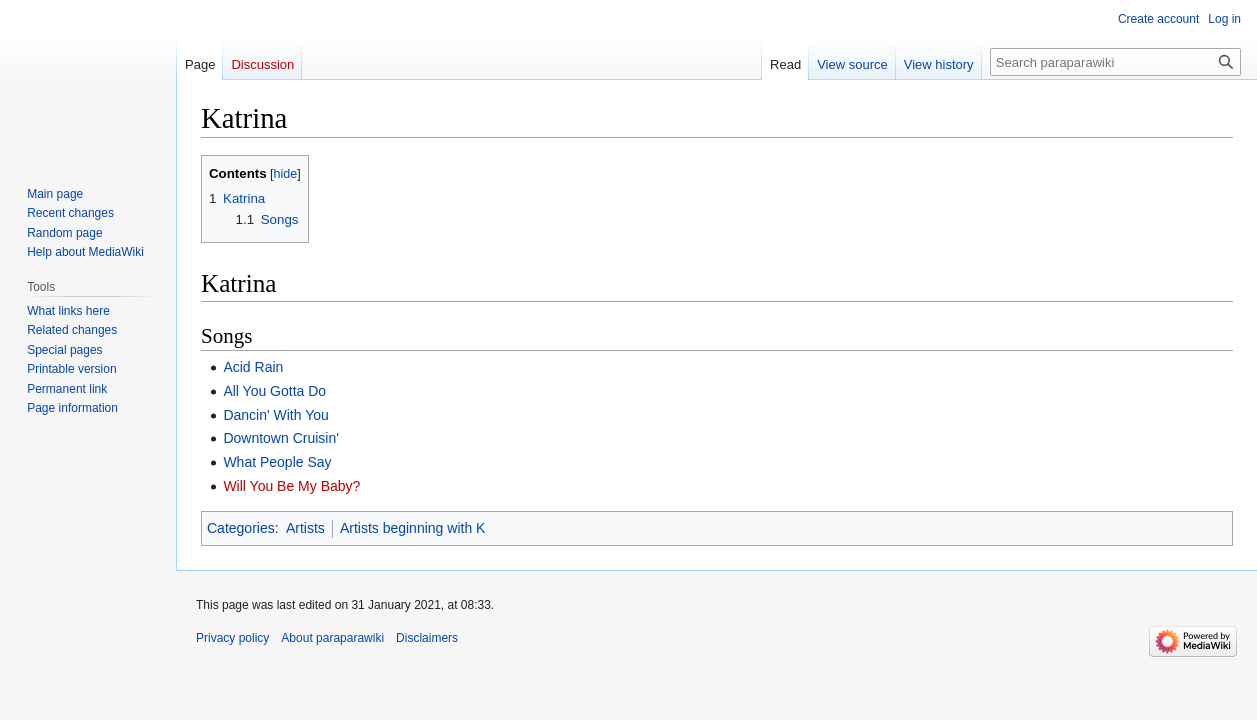  I want to click on Dancin' With You, so click(275, 415).